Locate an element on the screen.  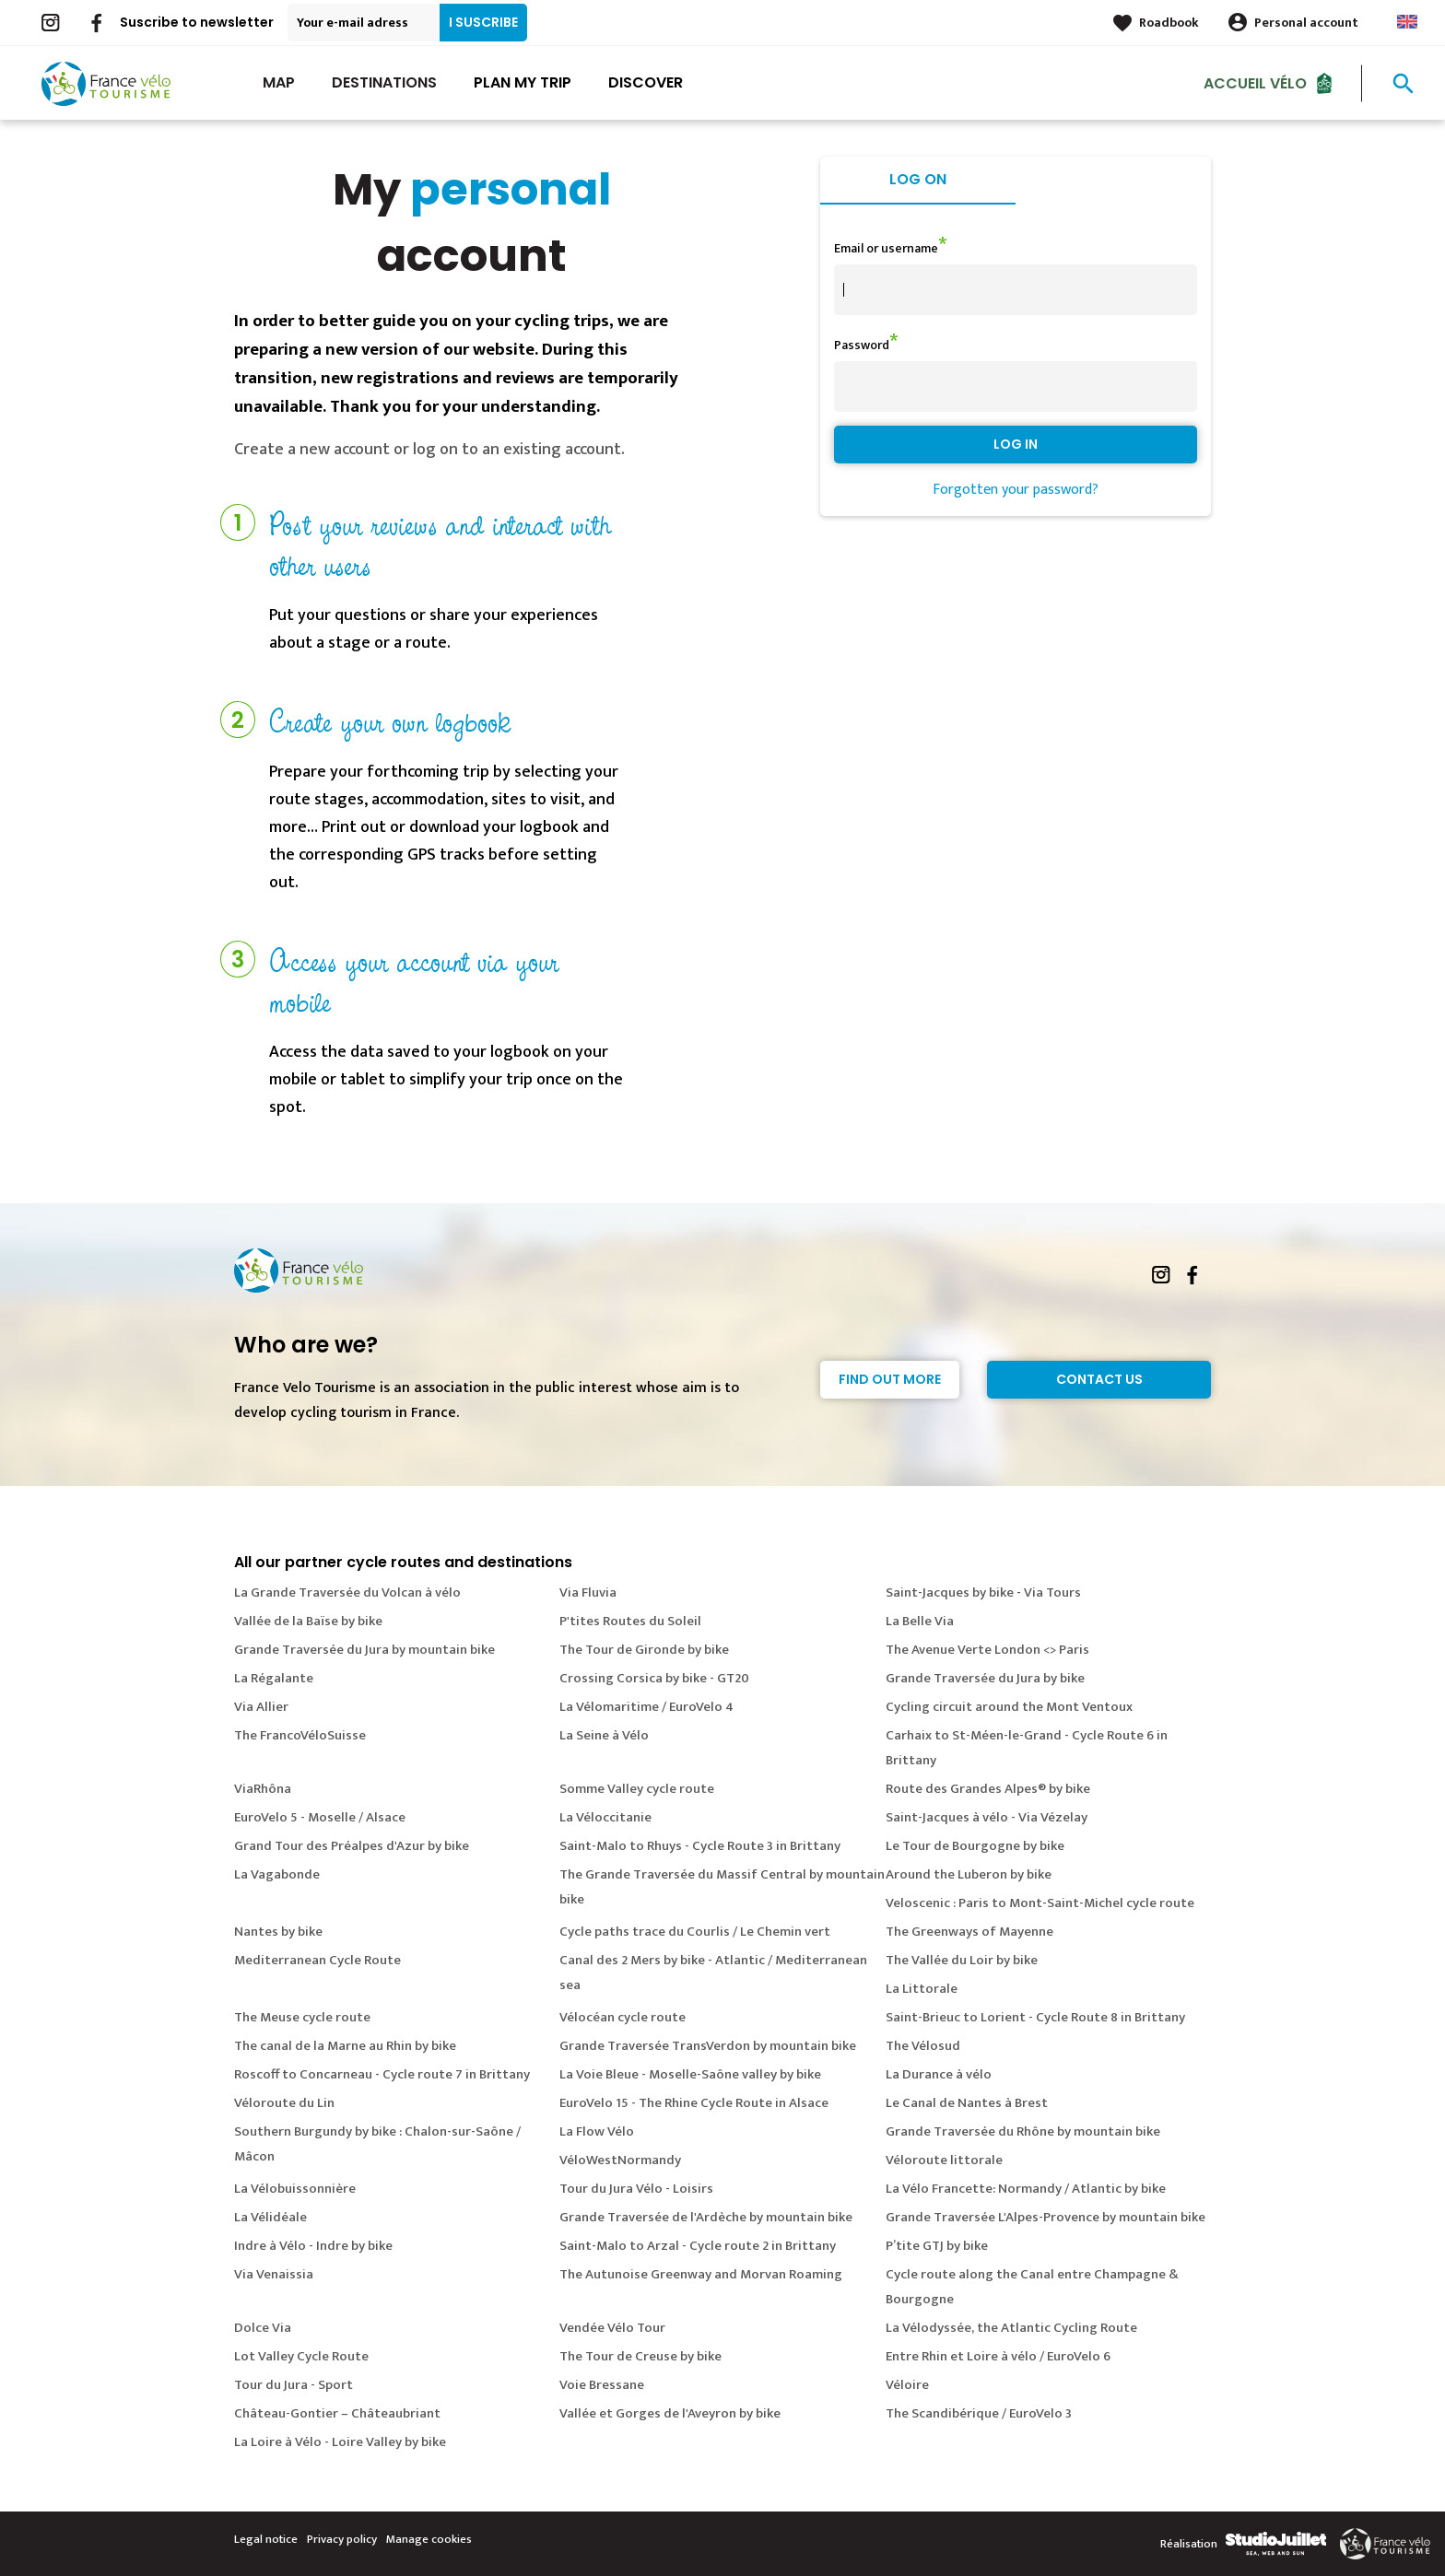
Véloroute littorale is located at coordinates (944, 2160).